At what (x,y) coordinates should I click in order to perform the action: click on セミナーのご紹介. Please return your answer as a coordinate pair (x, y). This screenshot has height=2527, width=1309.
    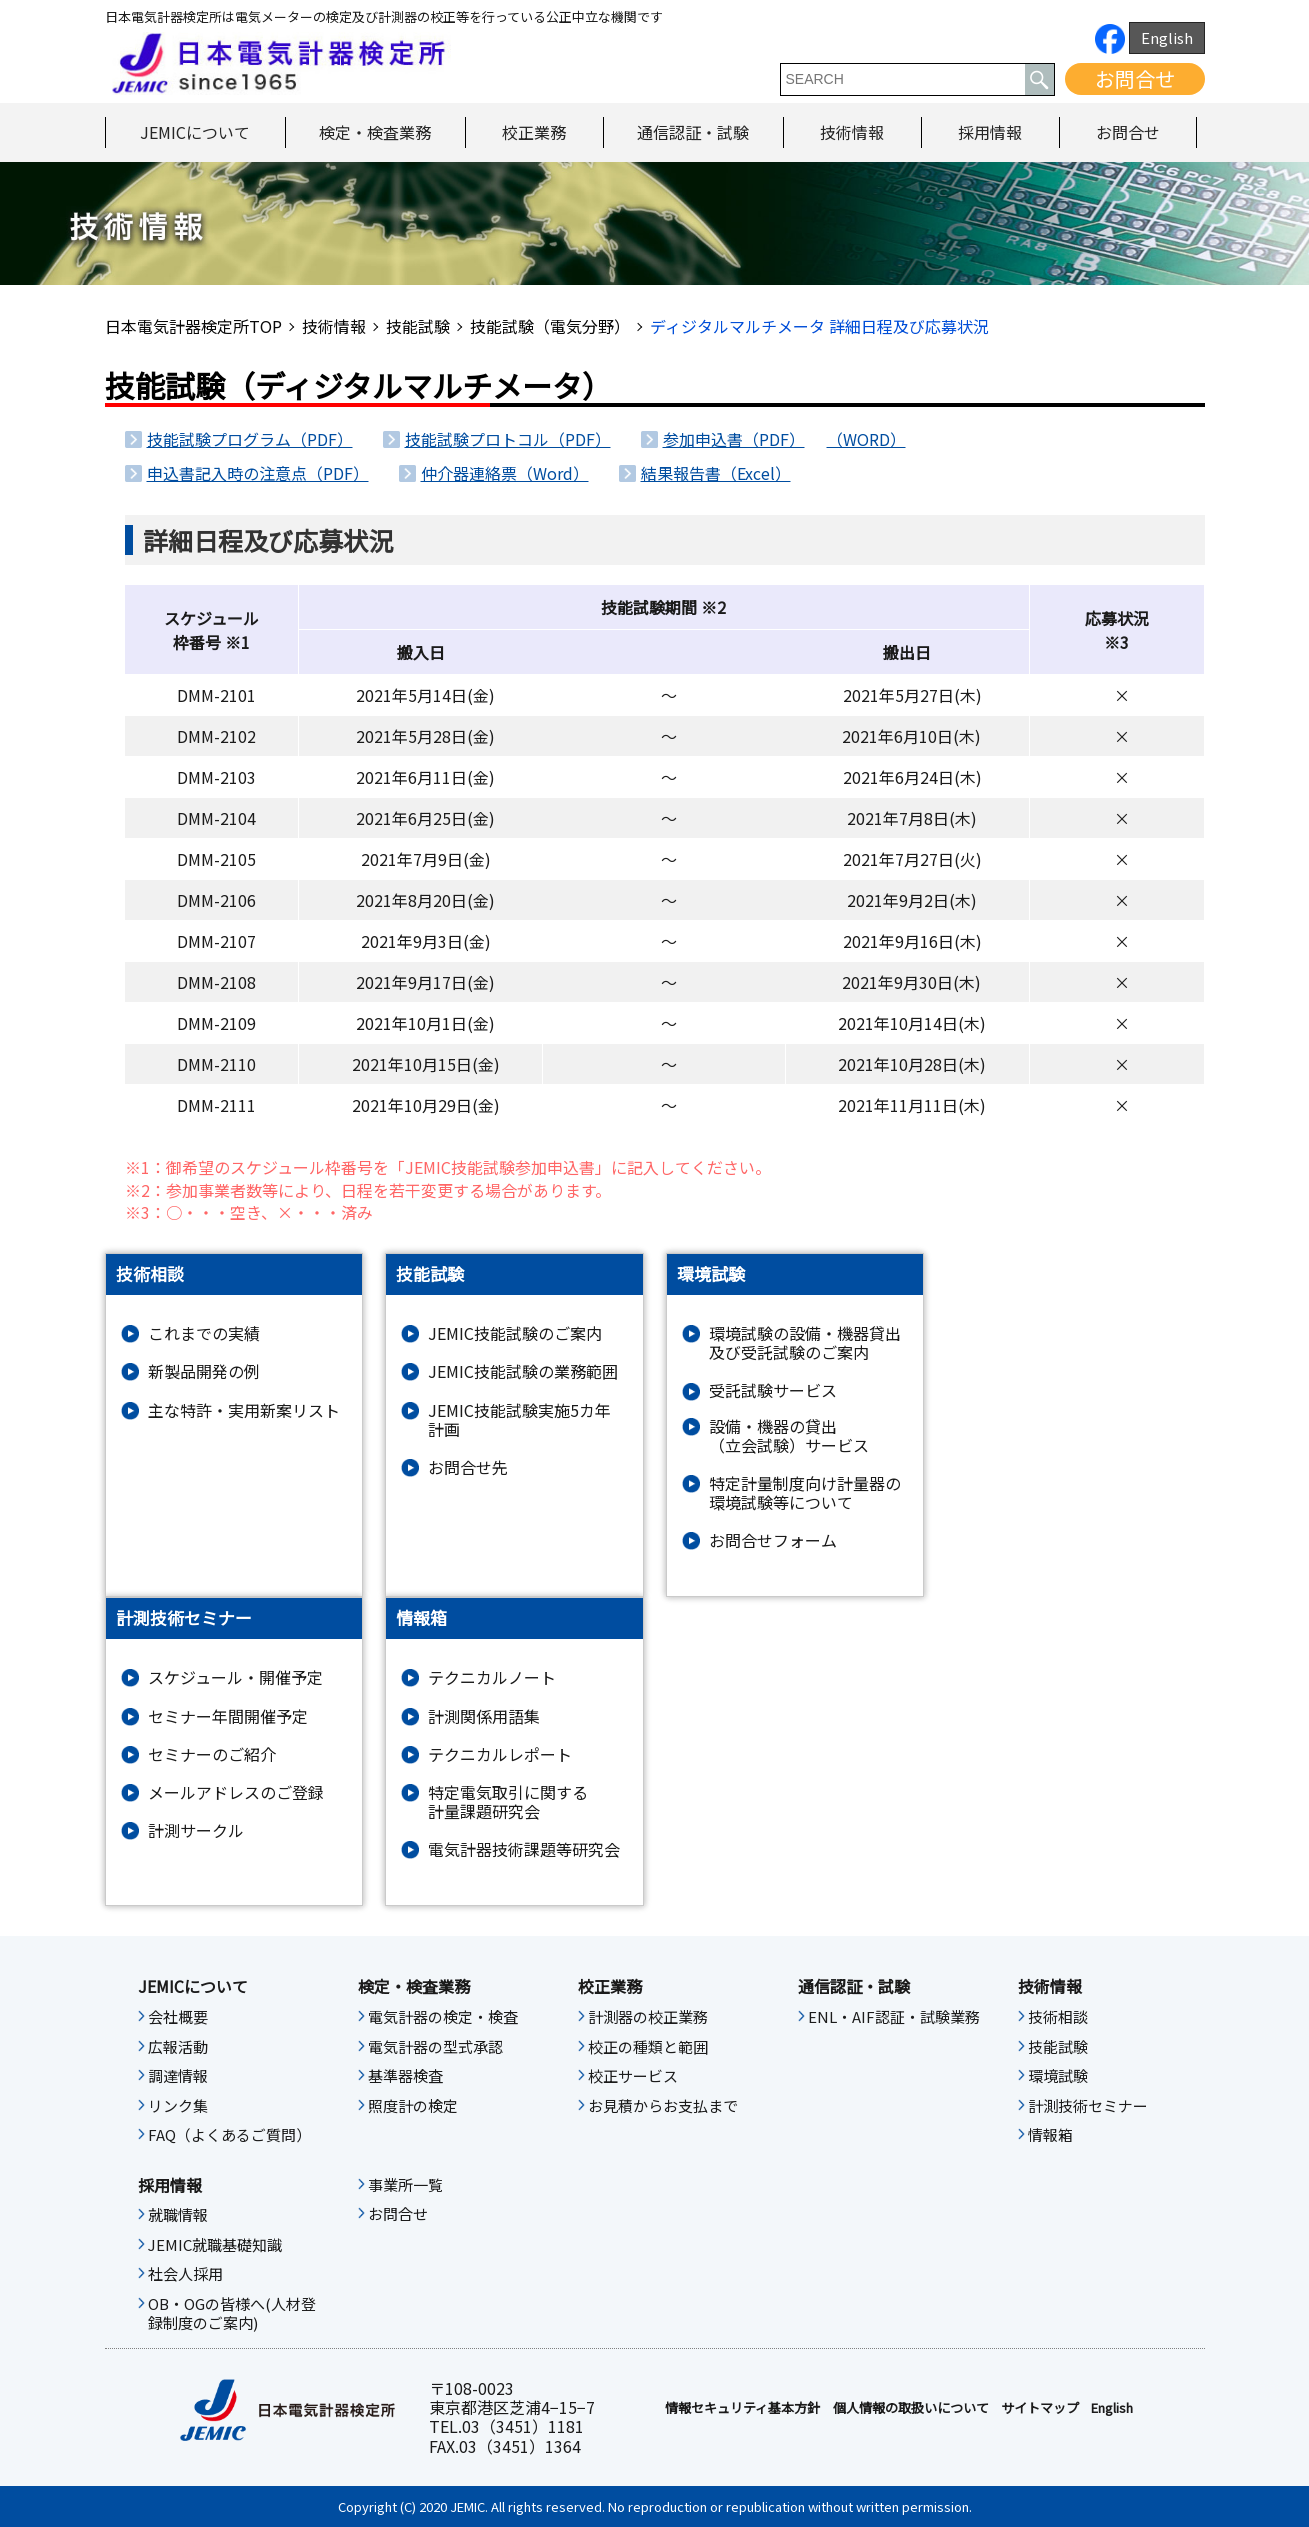
    Looking at the image, I should click on (212, 1754).